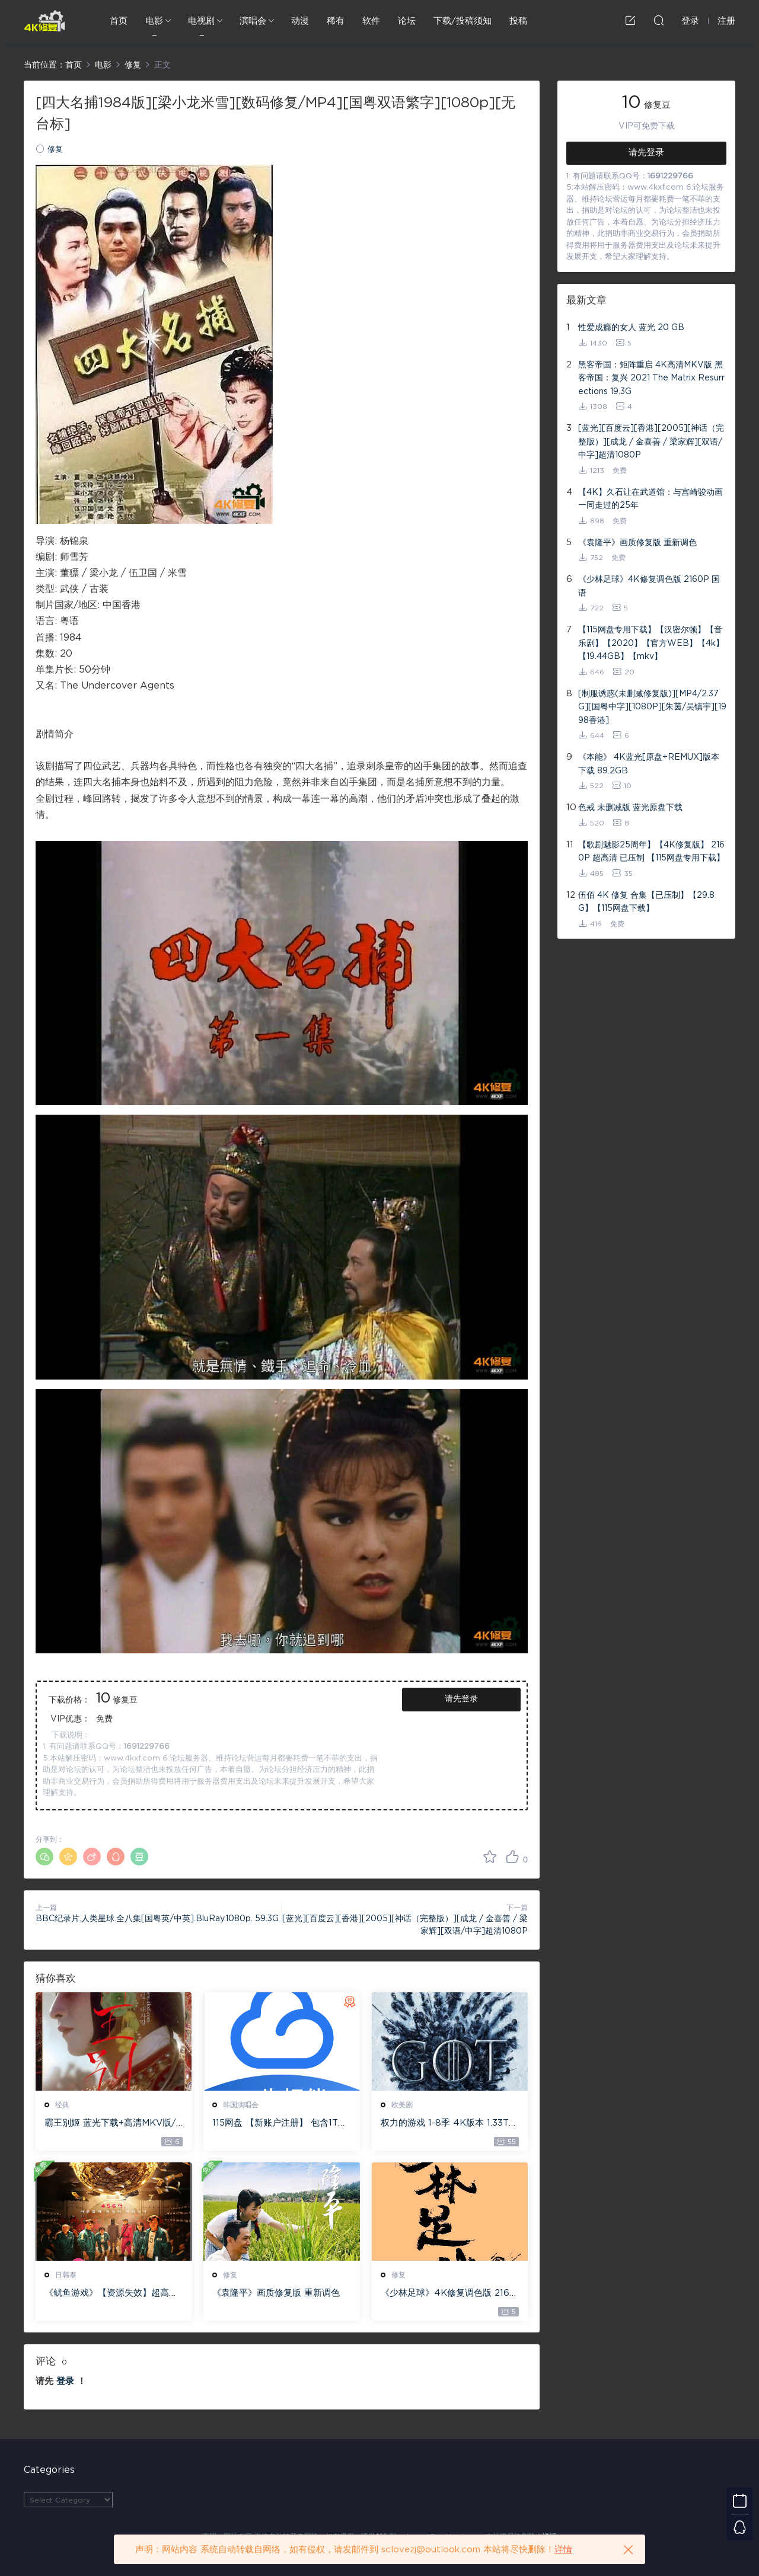 The image size is (759, 2576). What do you see at coordinates (113, 2124) in the screenshot?
I see `霸王别姬 蓝光下载+高清MKV版/再见，我的妾/Farewell My Concubine 1993 43.45G 1080P` at bounding box center [113, 2124].